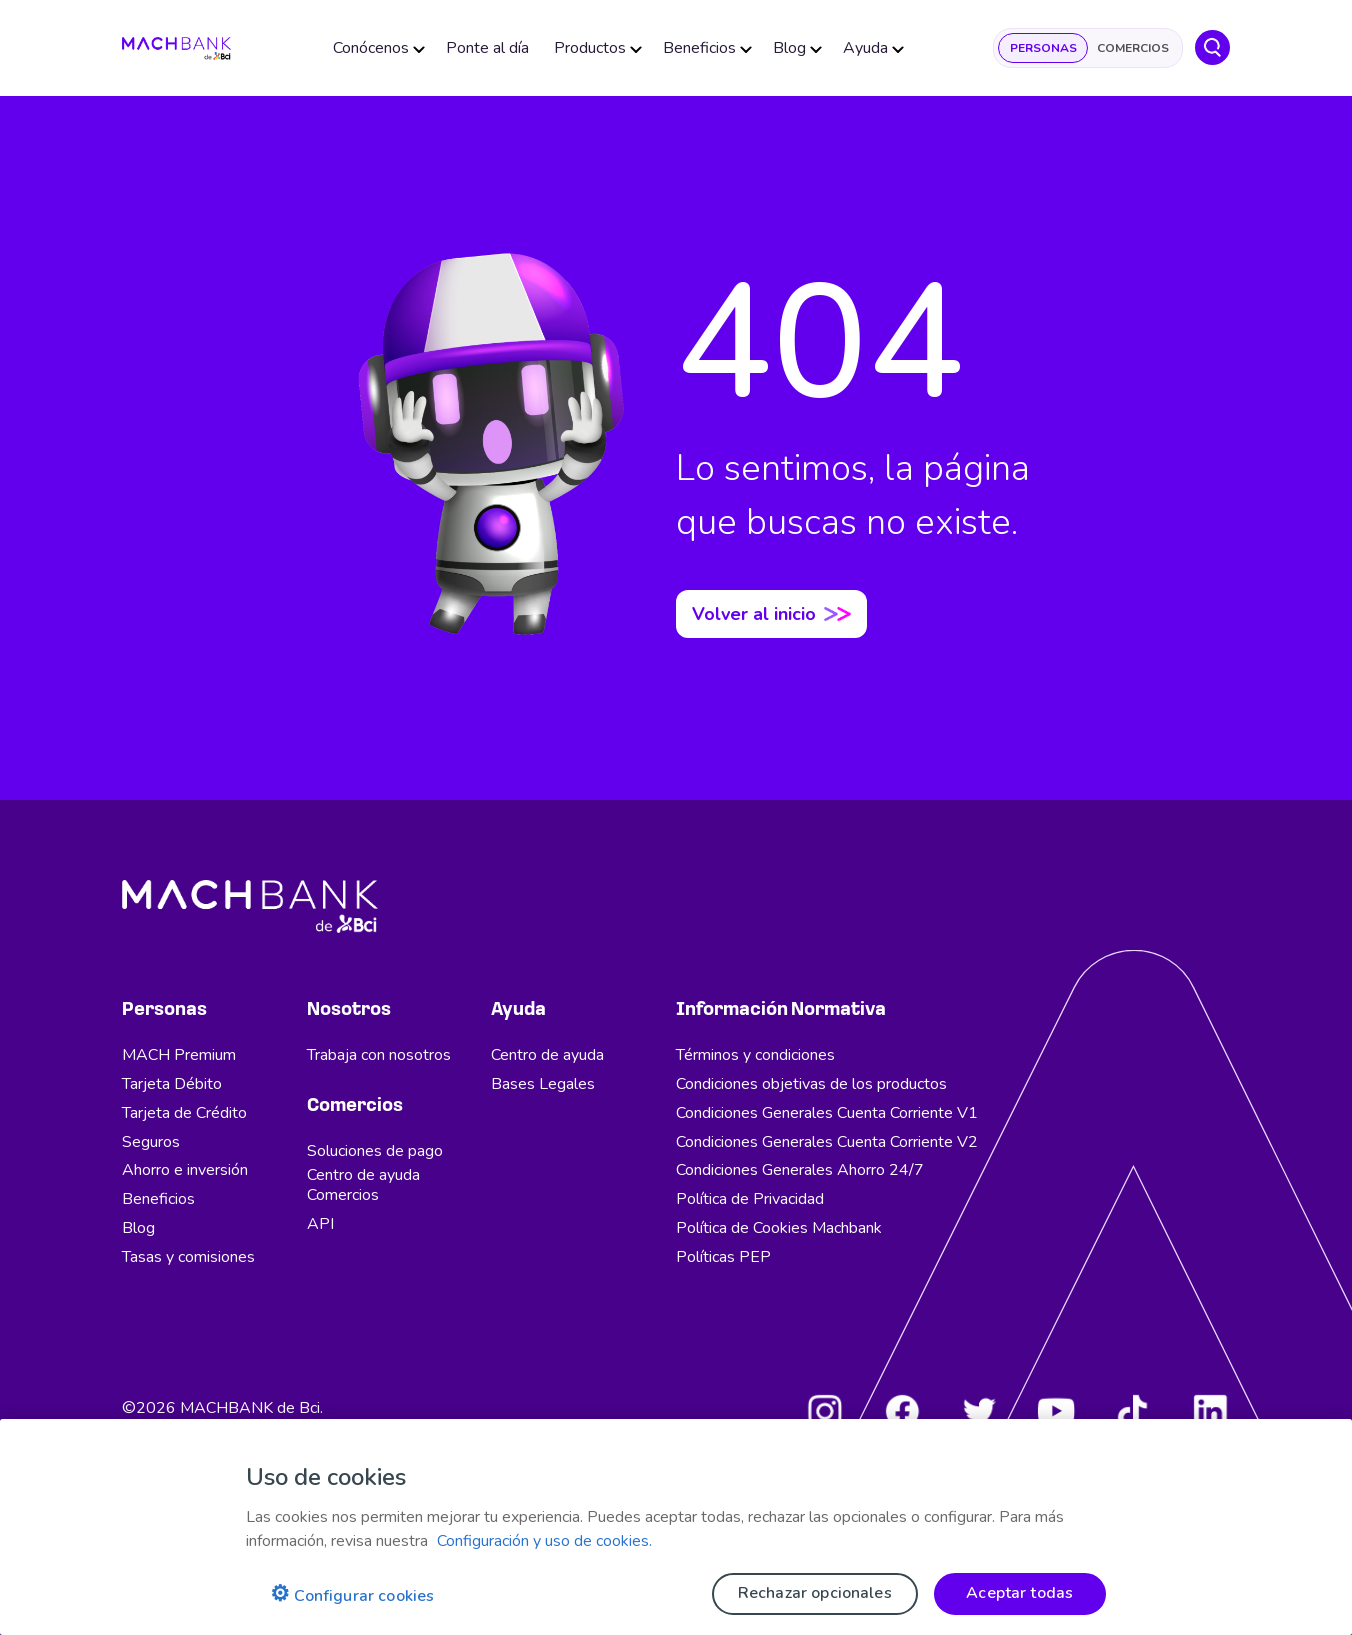  Describe the element at coordinates (792, 50) in the screenshot. I see `Blog [button]` at that location.